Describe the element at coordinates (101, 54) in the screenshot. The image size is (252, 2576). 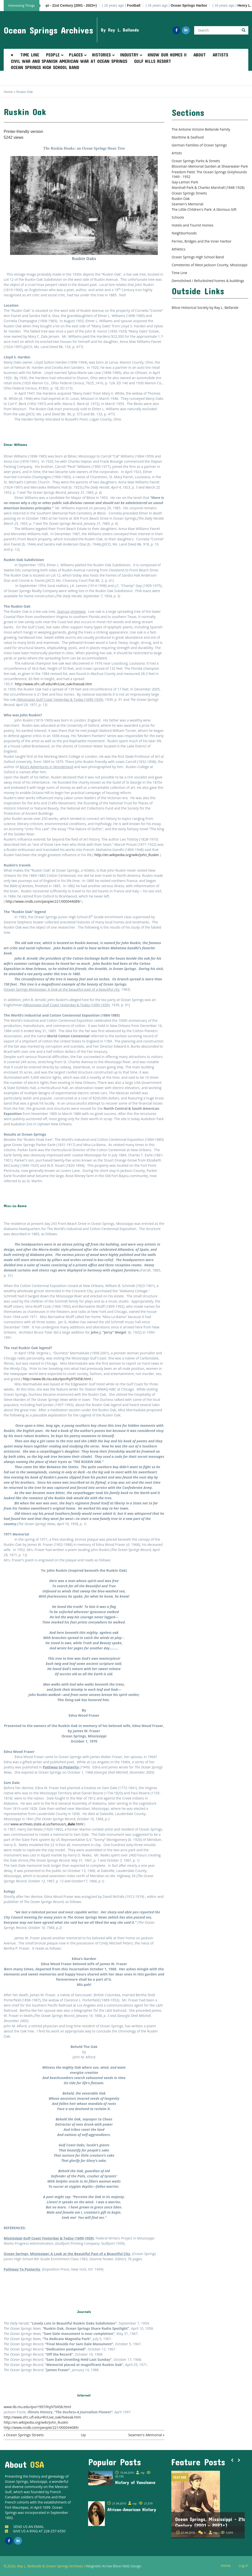
I see `Histories` at that location.